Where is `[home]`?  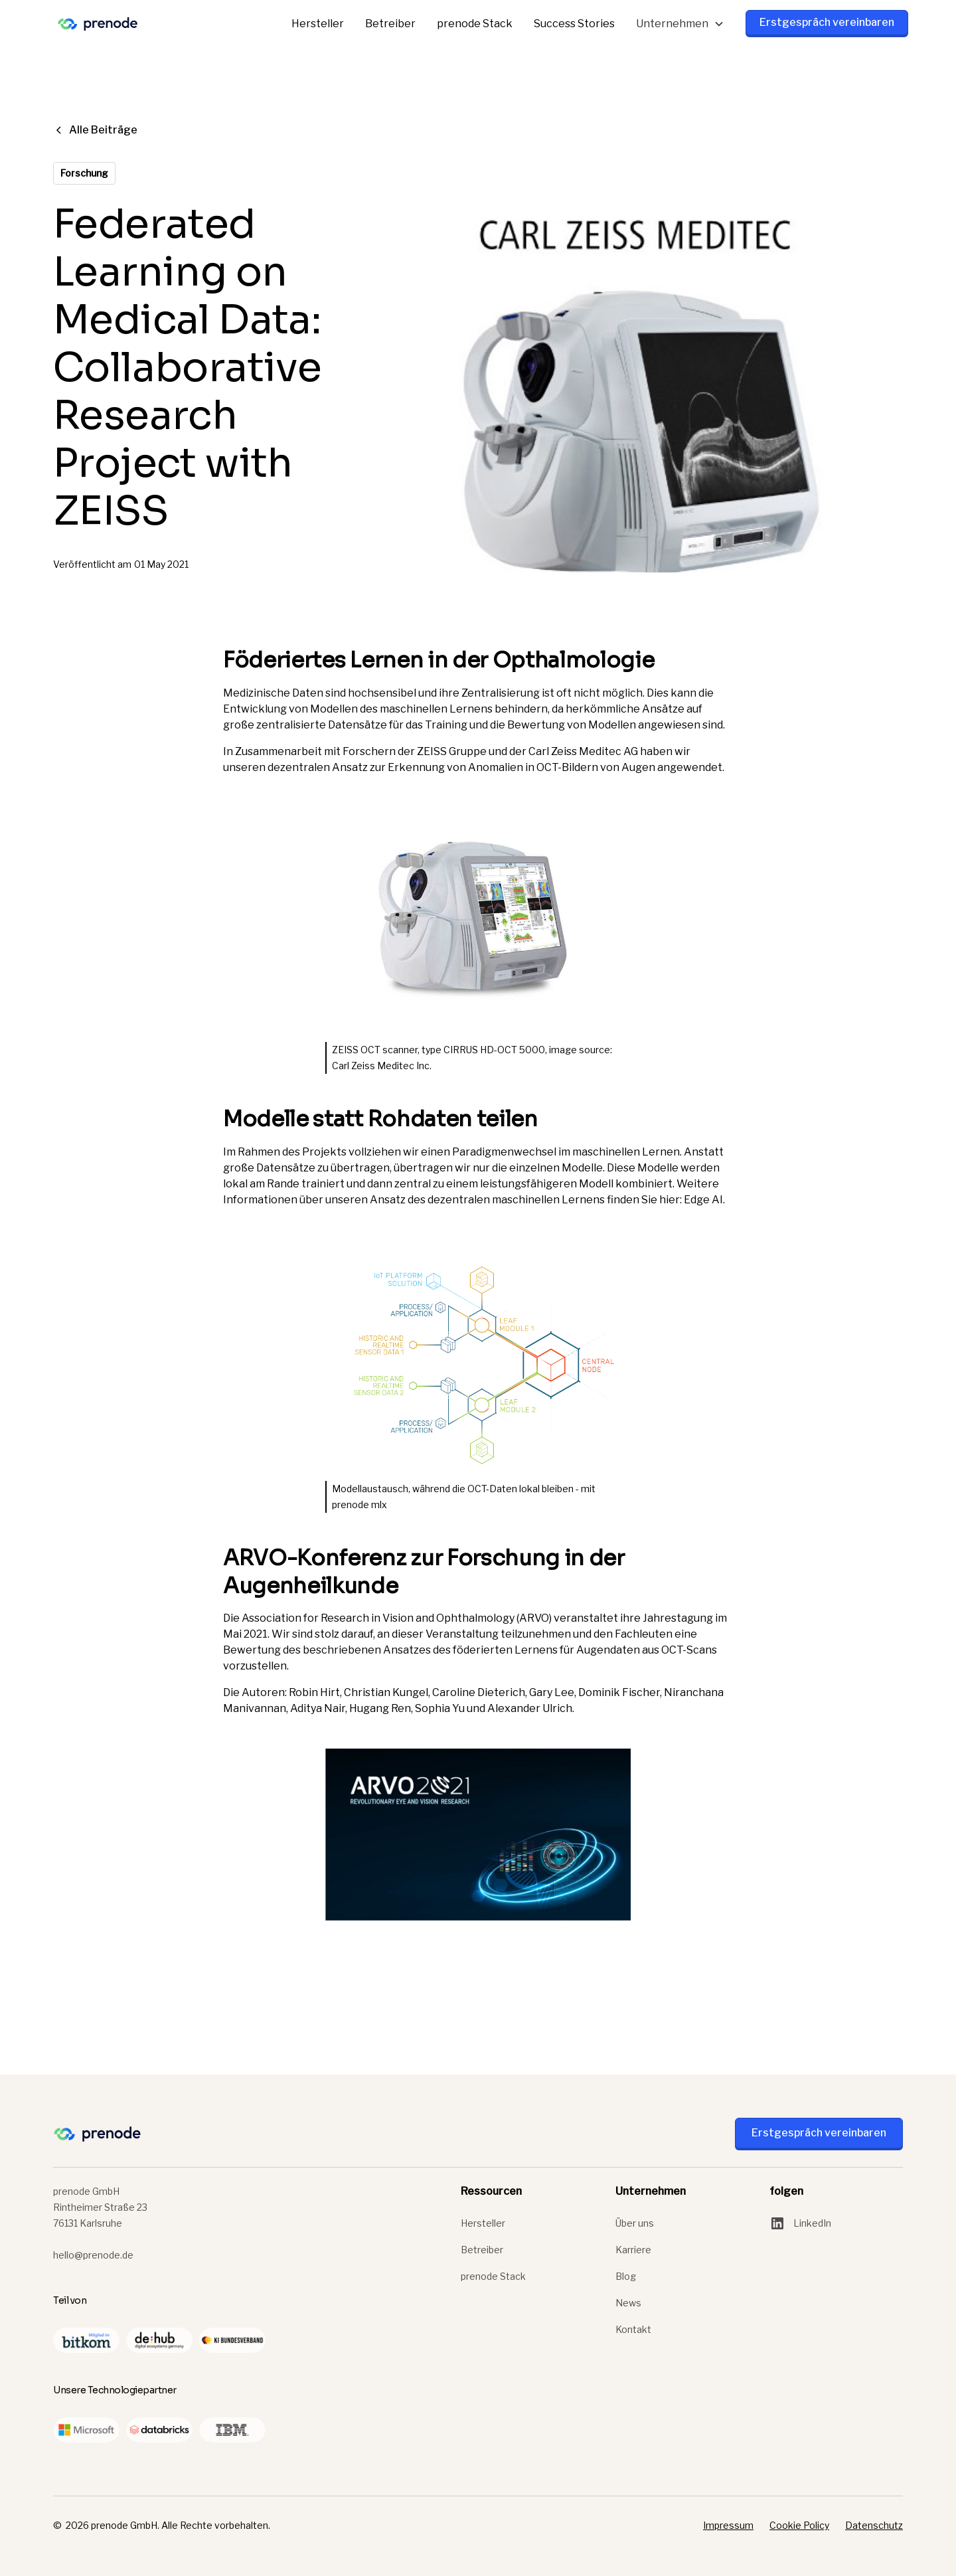
[home] is located at coordinates (97, 24).